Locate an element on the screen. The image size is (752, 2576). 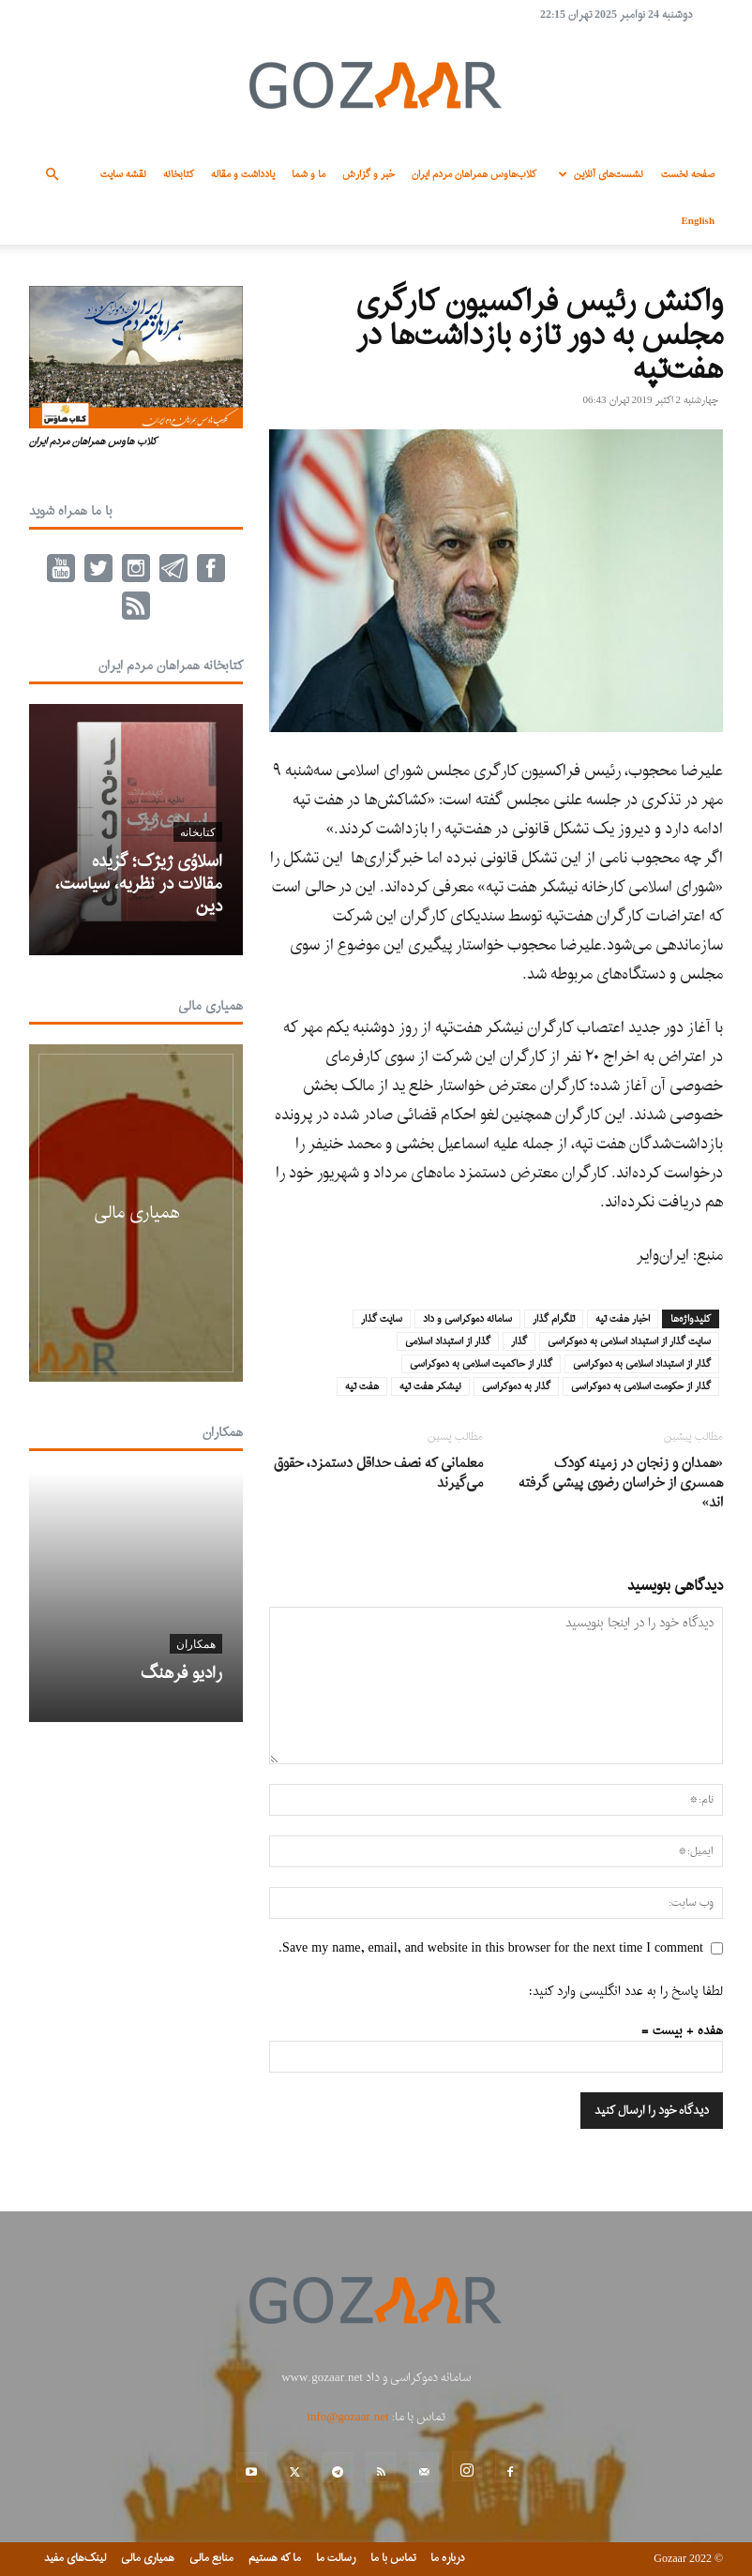
ما که هستیم is located at coordinates (274, 2558).